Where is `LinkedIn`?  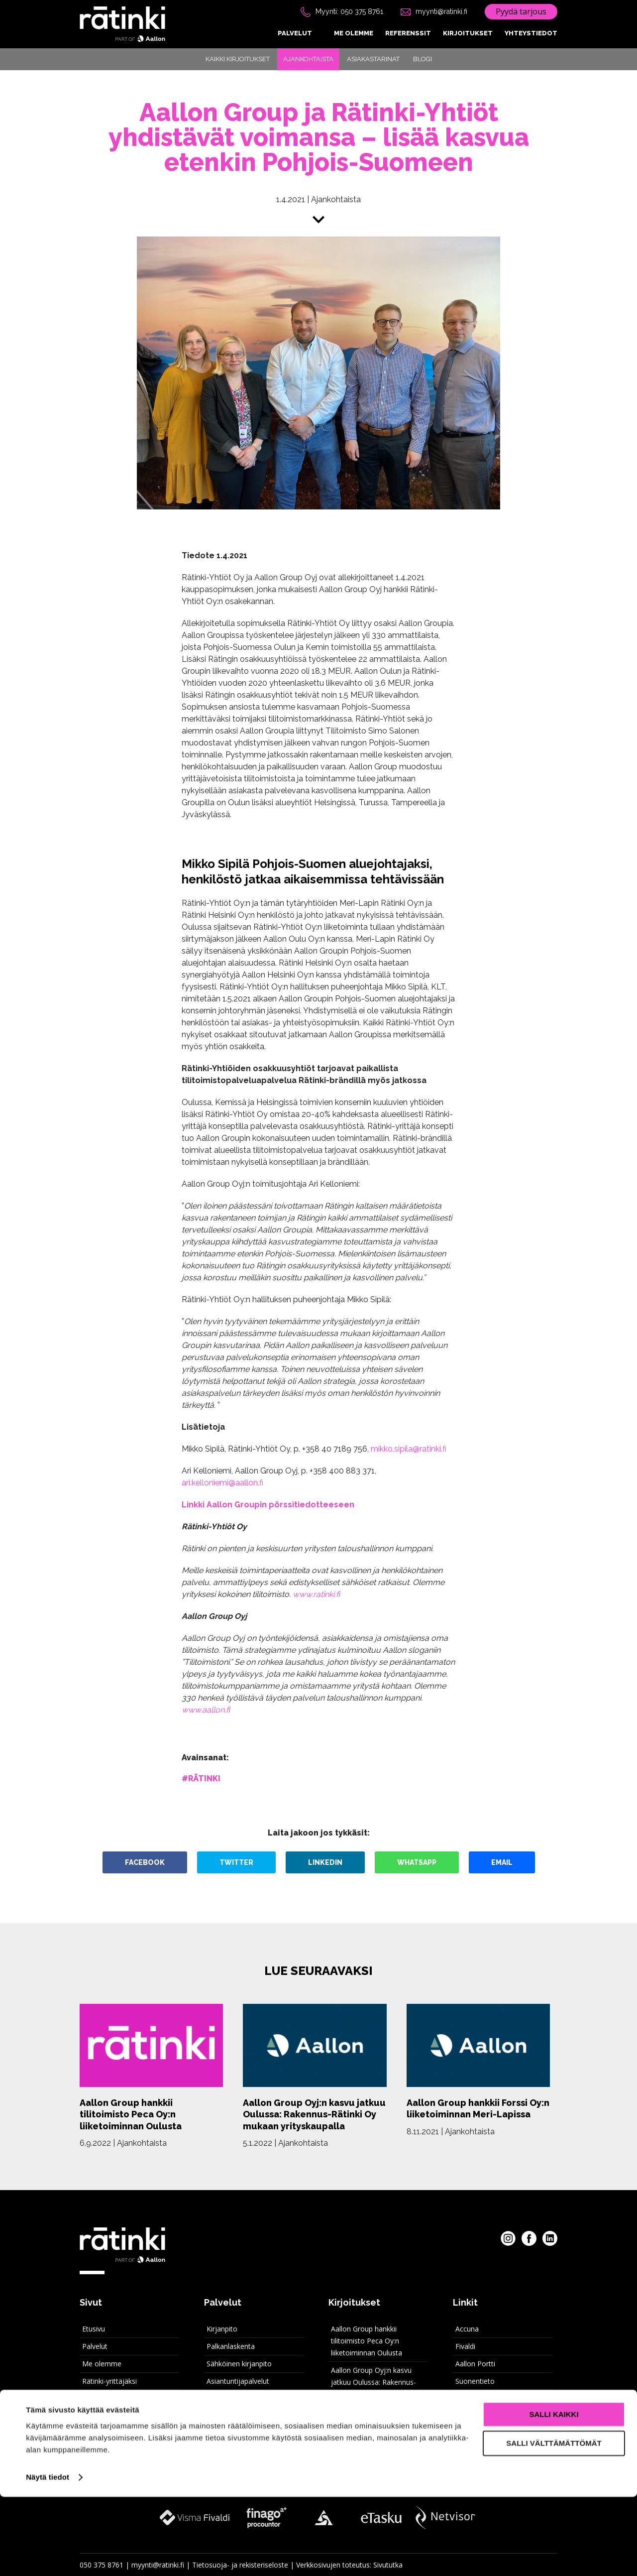 LinkedIn is located at coordinates (325, 1862).